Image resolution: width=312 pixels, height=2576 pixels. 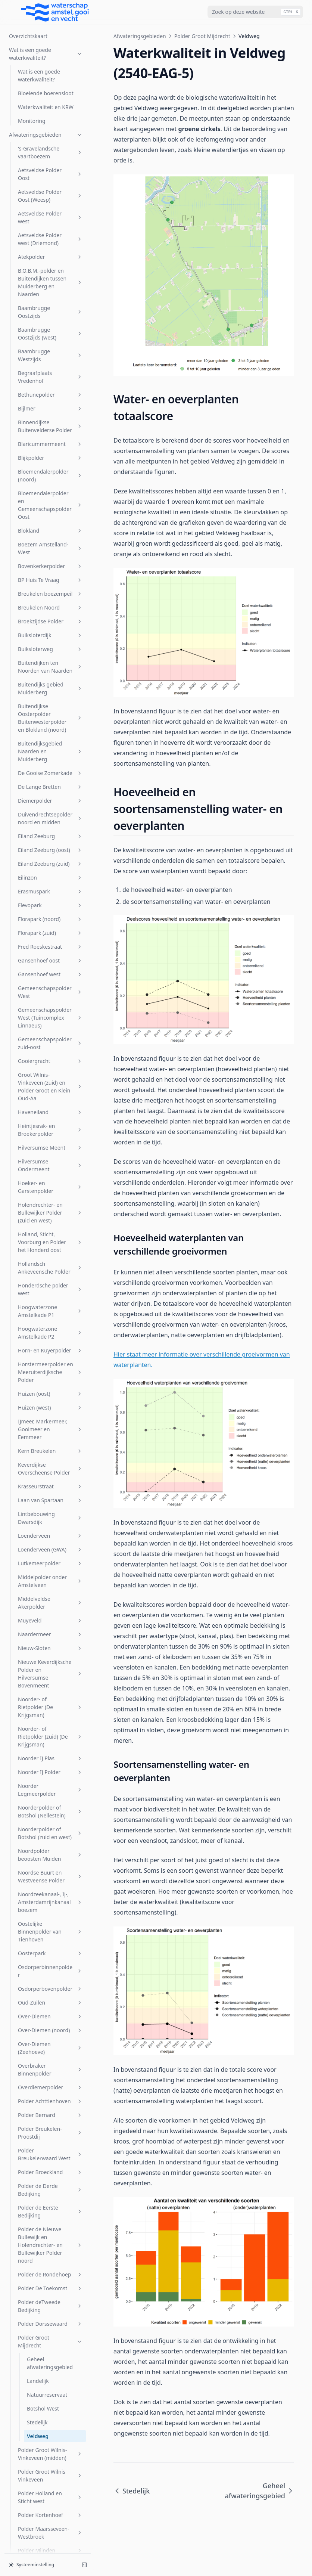 I want to click on Noorderpolder of Botshol (Nellestein), so click(x=50, y=1187).